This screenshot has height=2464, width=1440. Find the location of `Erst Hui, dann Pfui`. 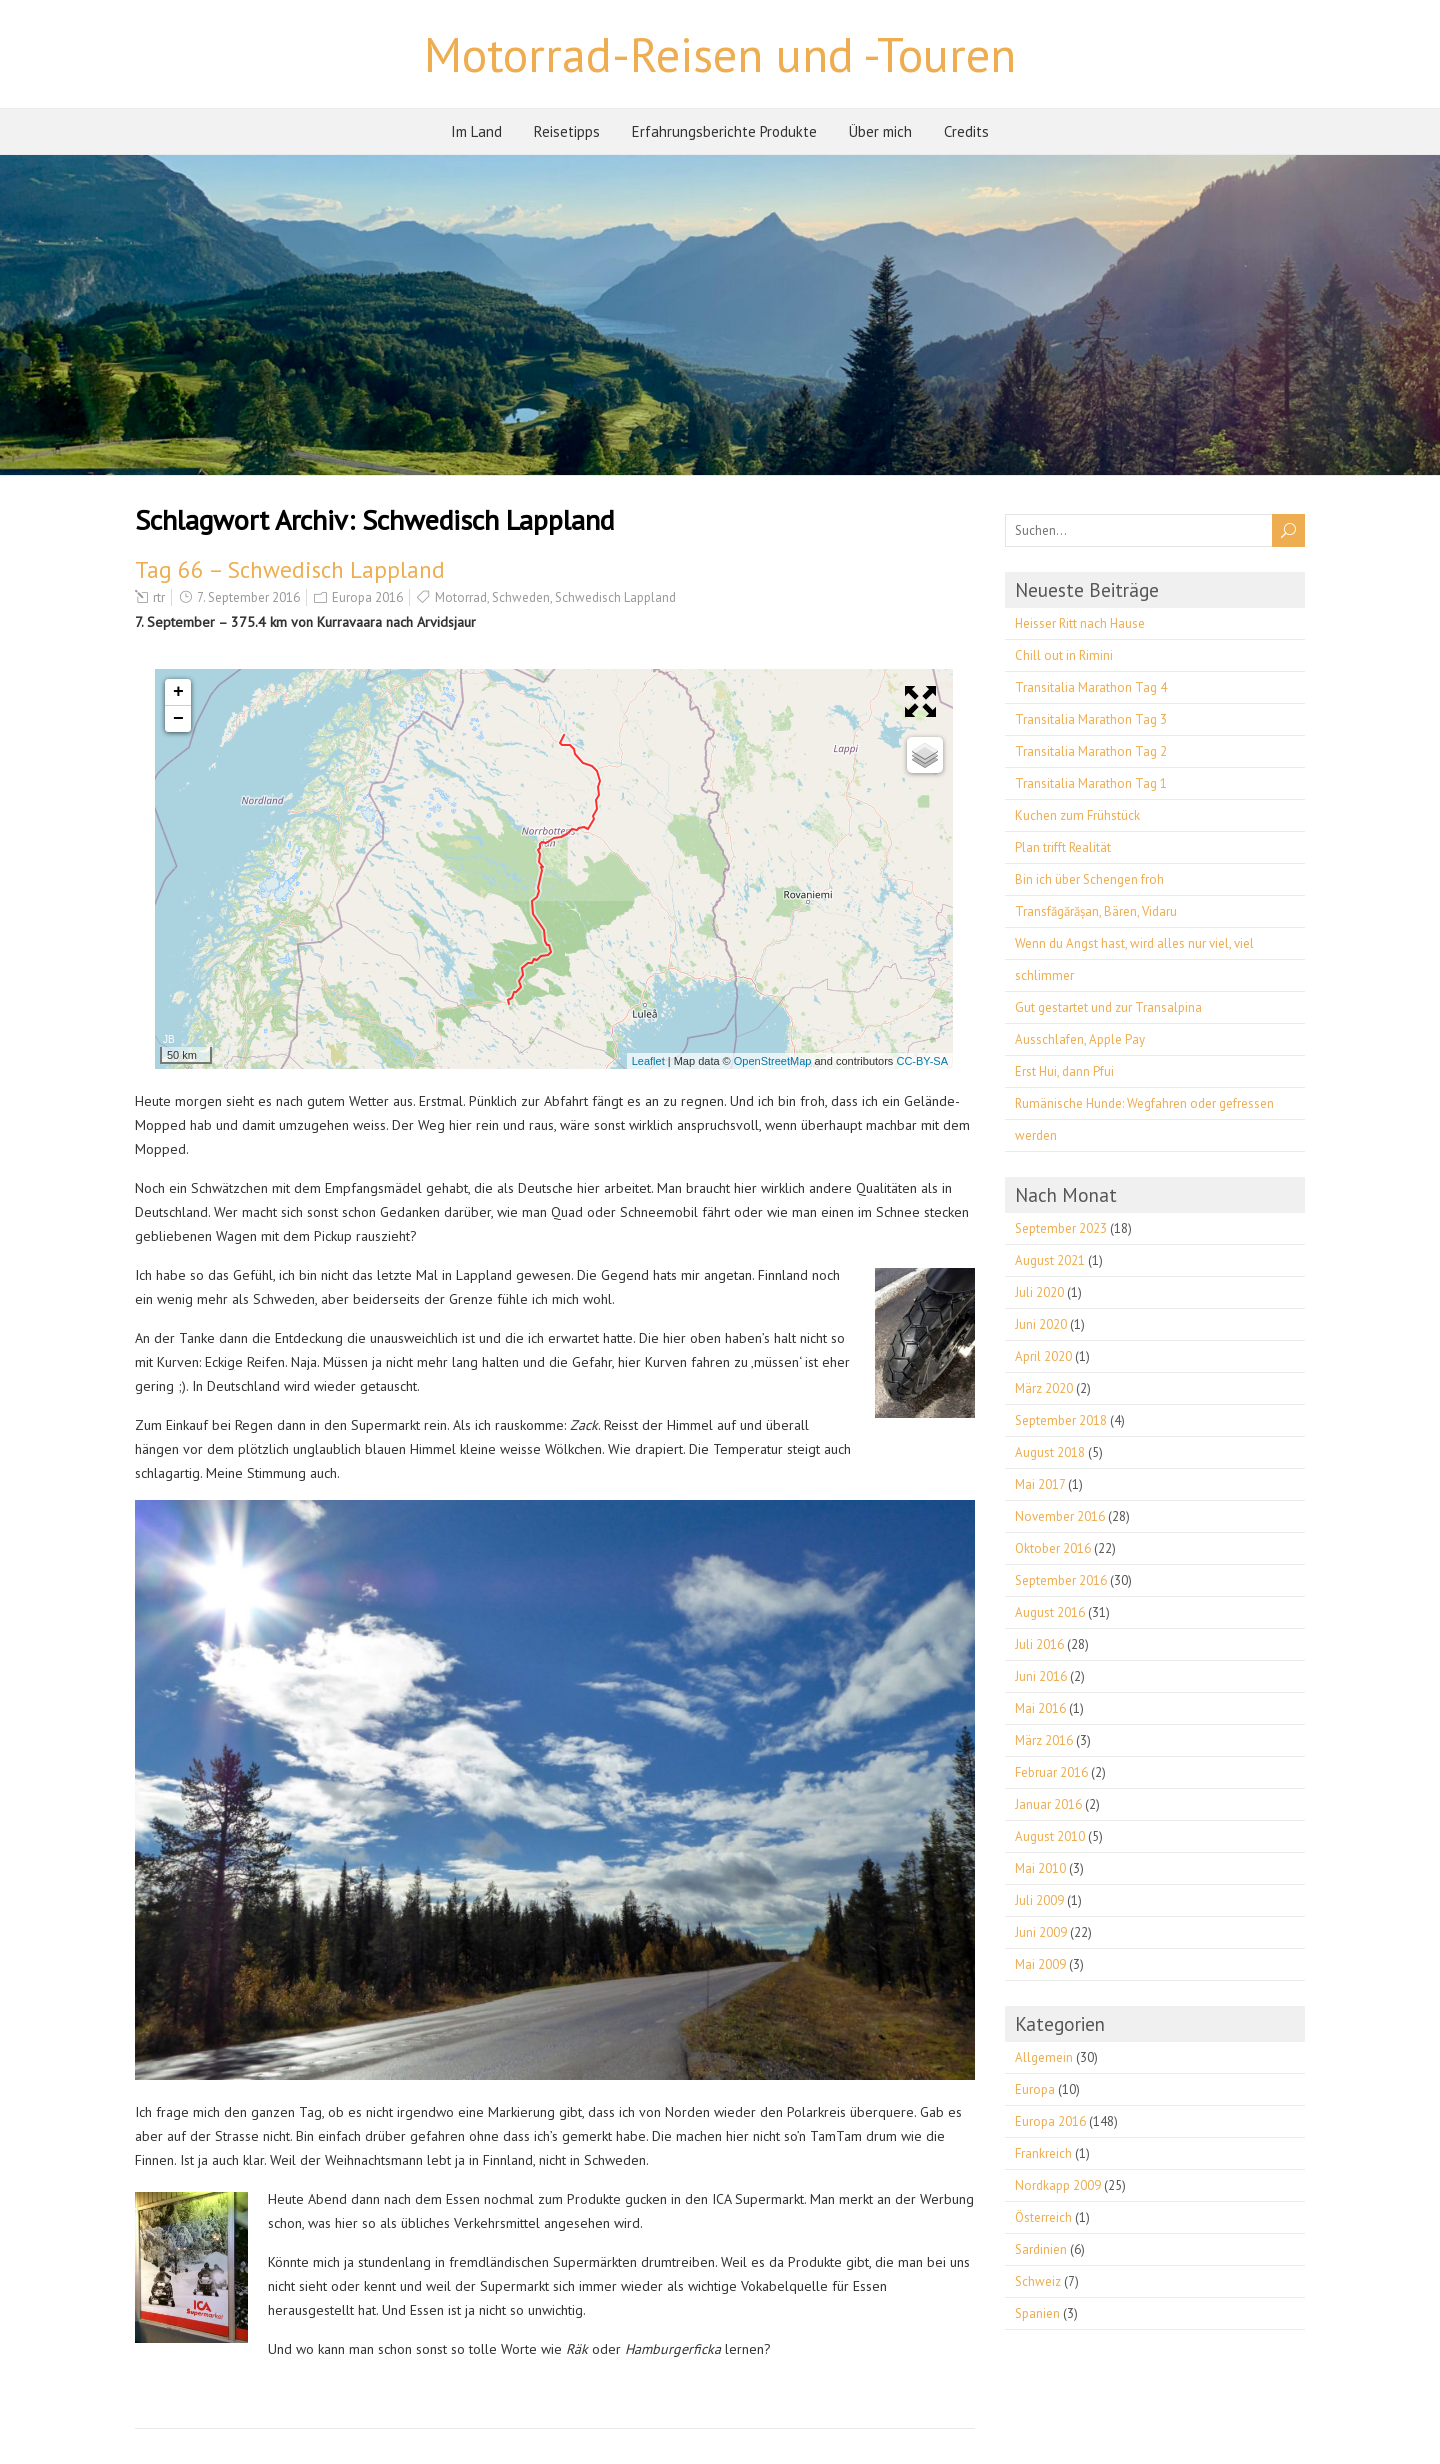

Erst Hui, dann Pfui is located at coordinates (1064, 1071).